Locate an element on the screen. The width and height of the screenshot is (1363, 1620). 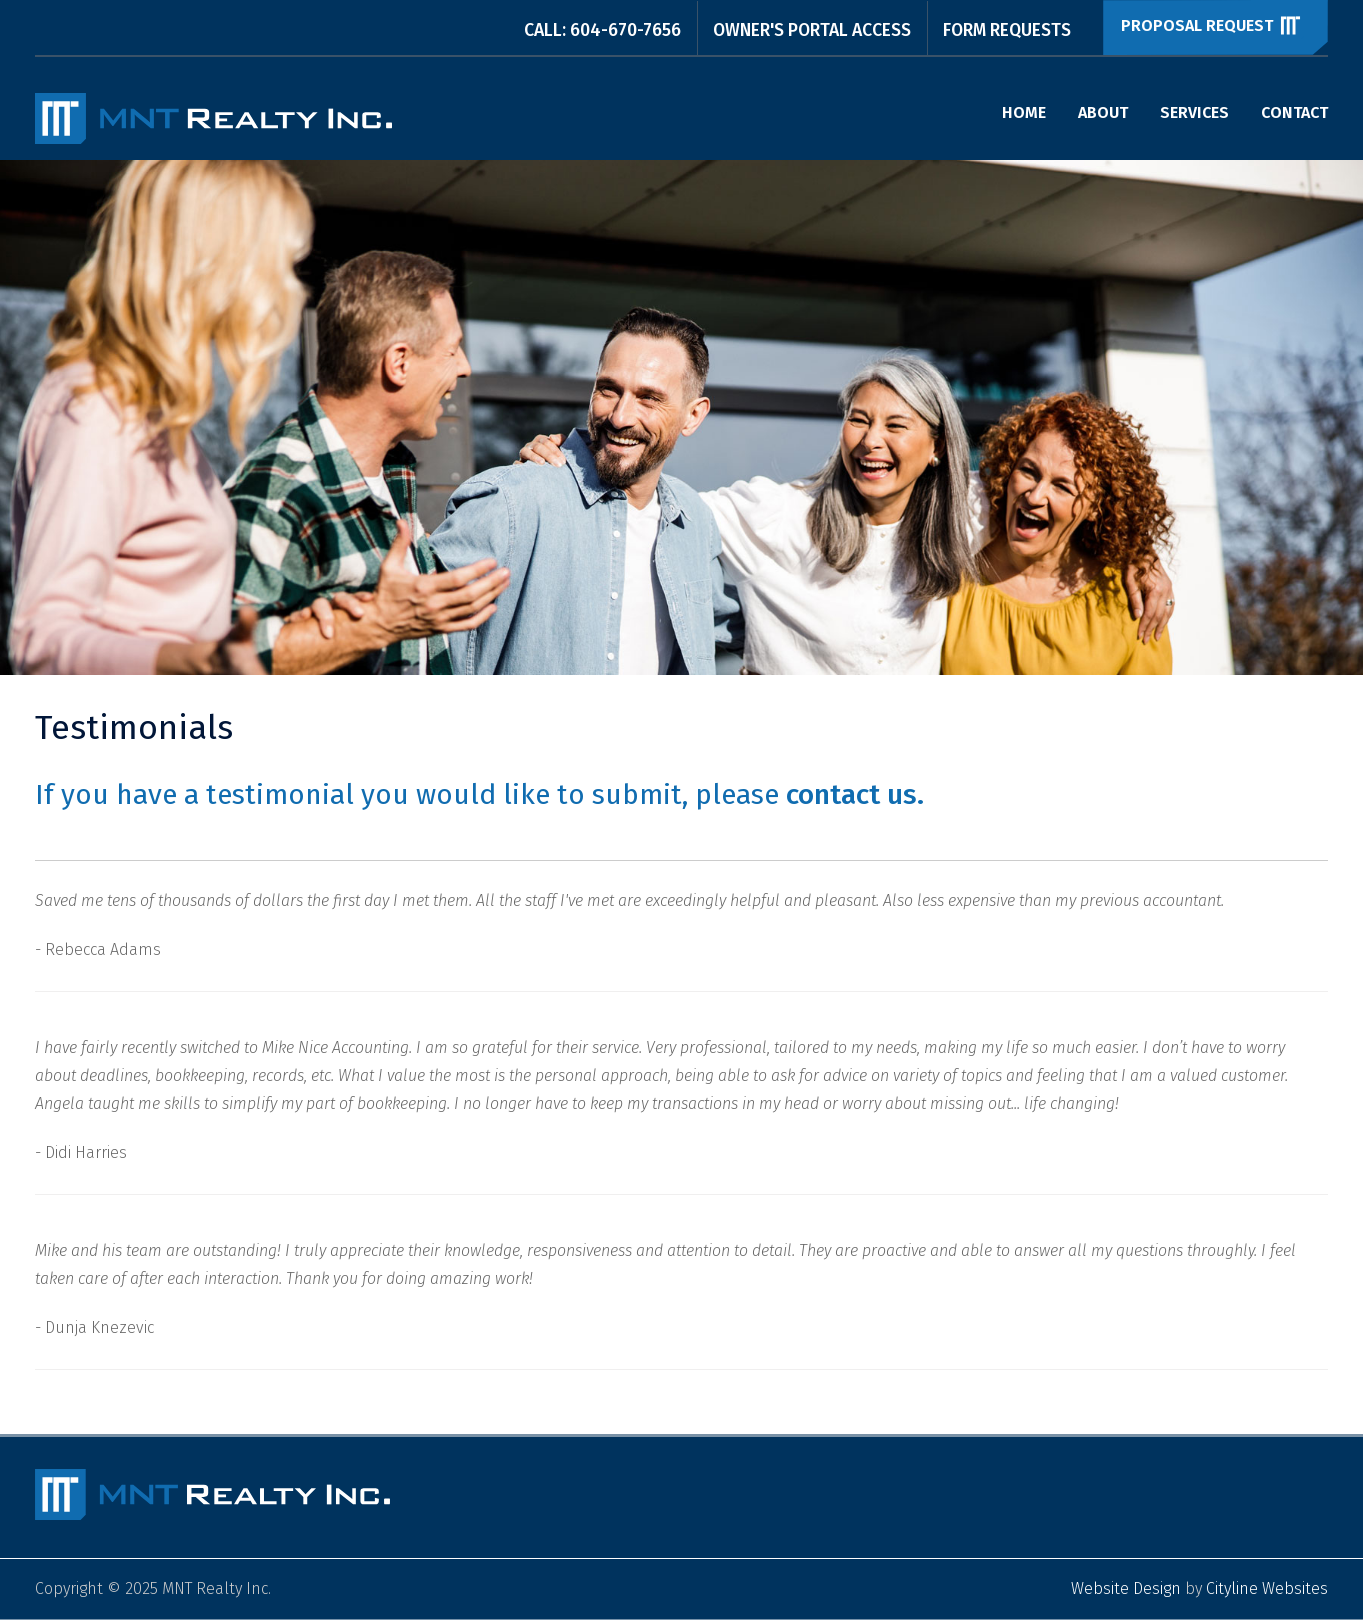
Cityline Websites is located at coordinates (1267, 1588).